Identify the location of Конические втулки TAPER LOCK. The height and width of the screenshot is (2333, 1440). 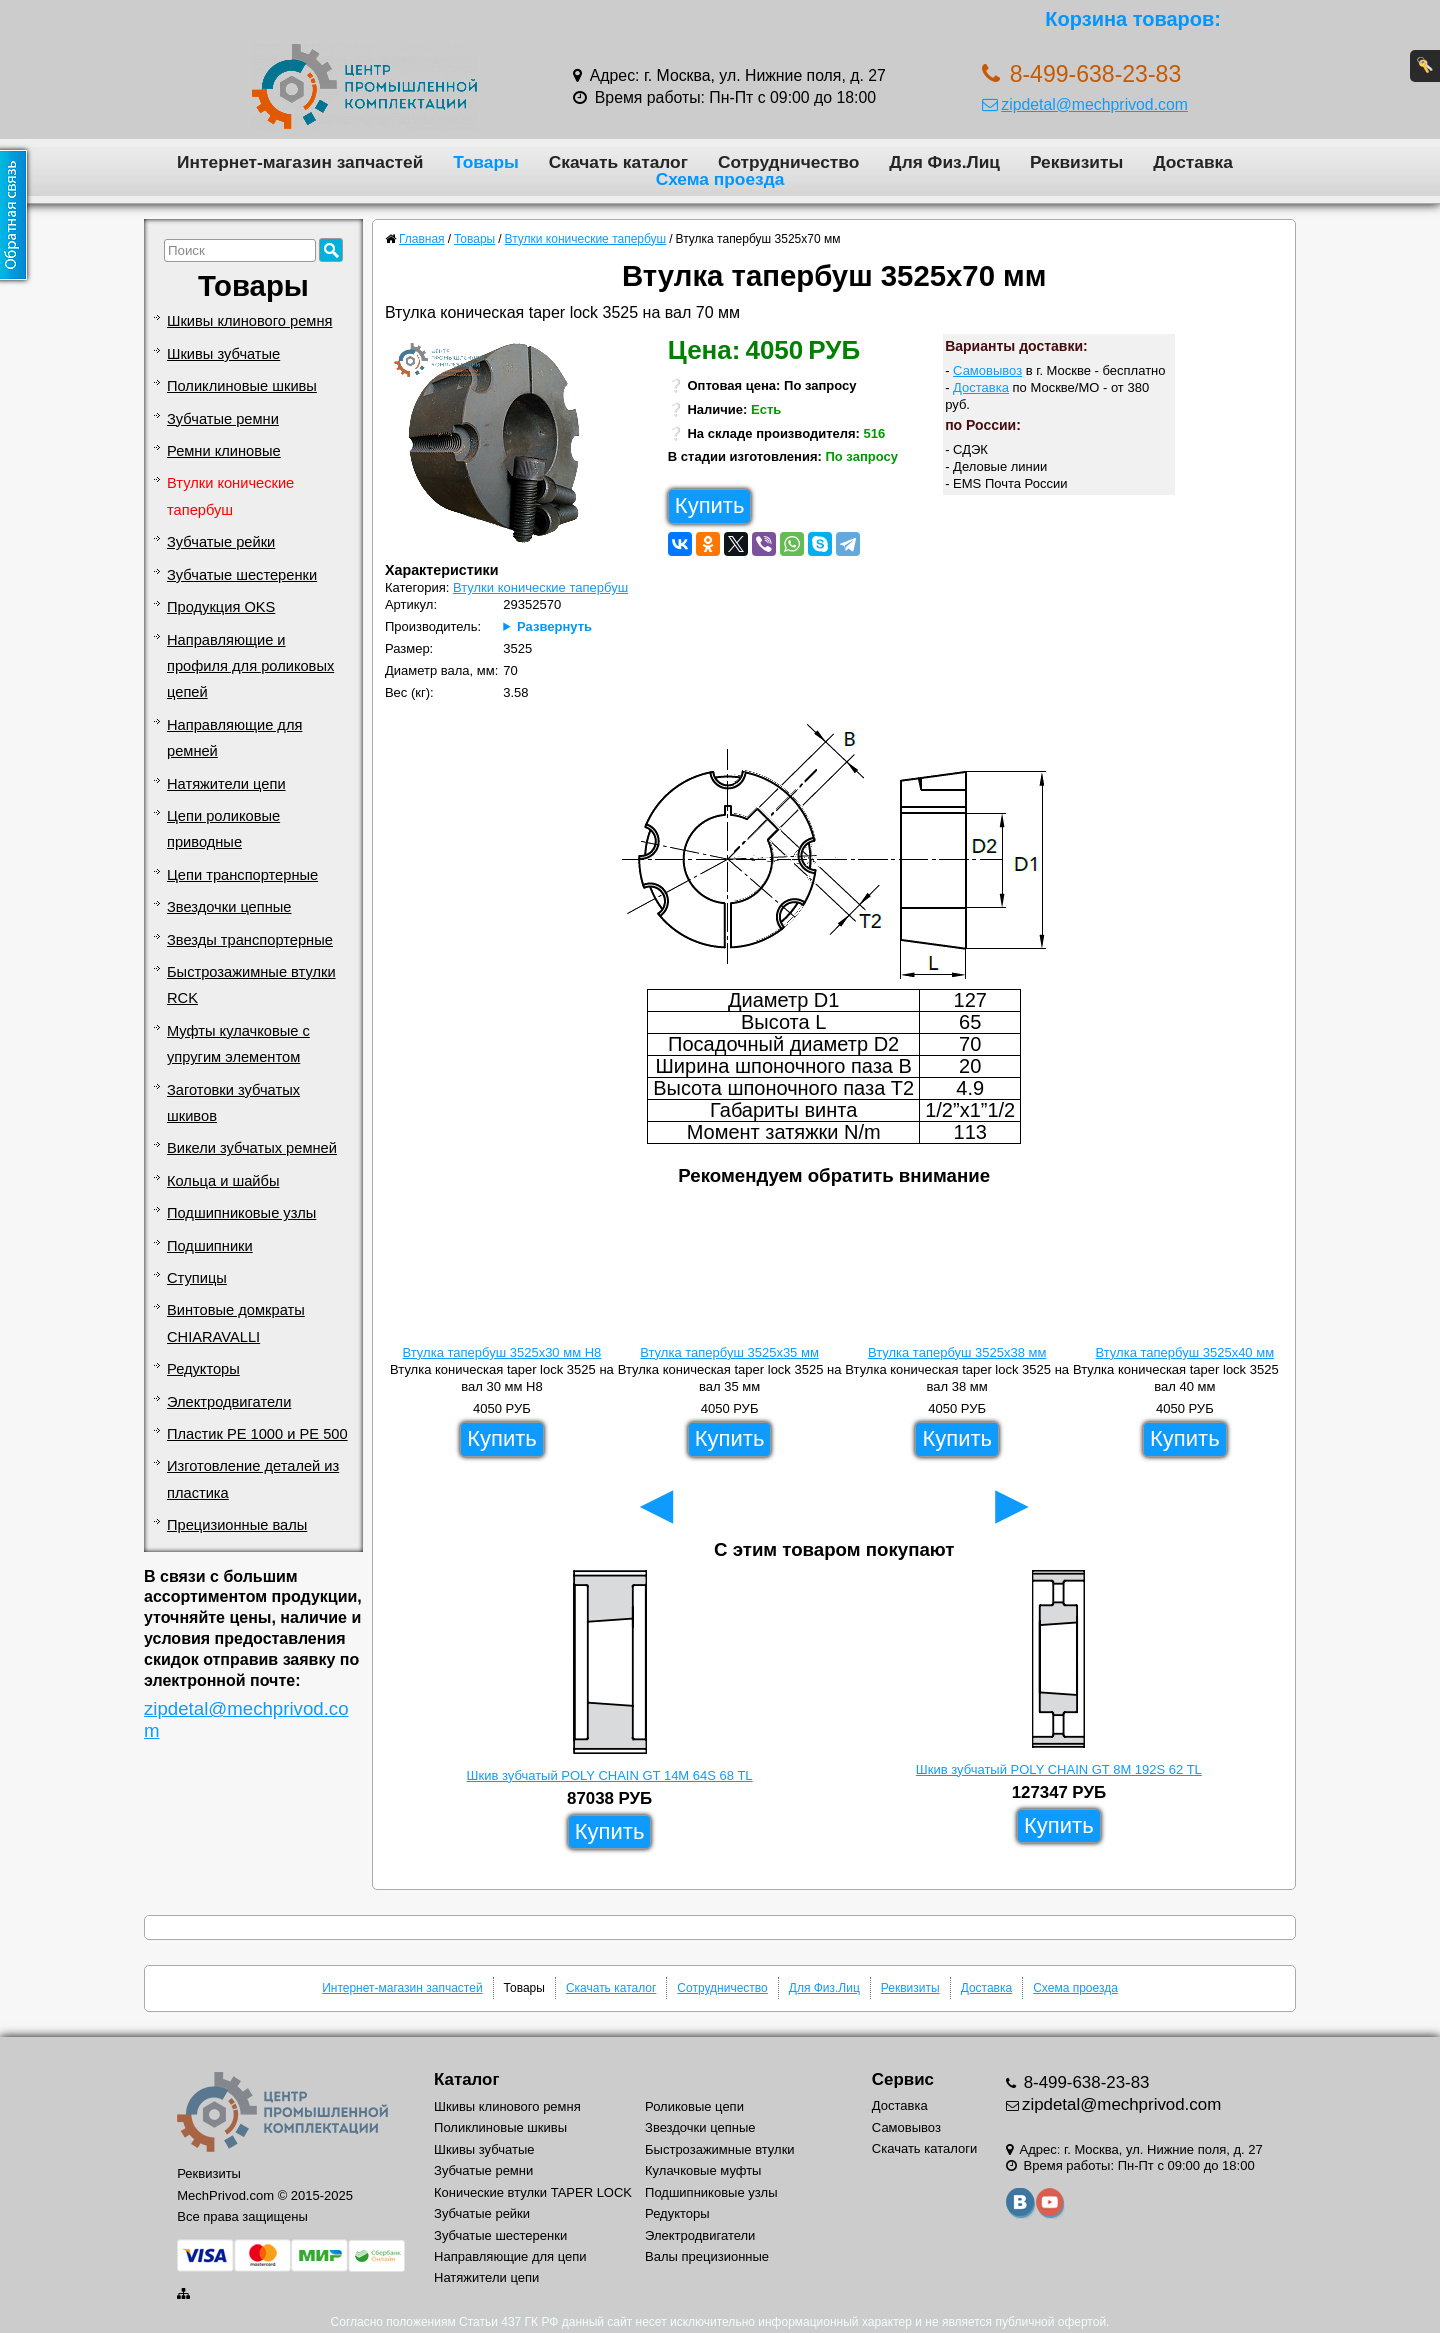
(533, 2192).